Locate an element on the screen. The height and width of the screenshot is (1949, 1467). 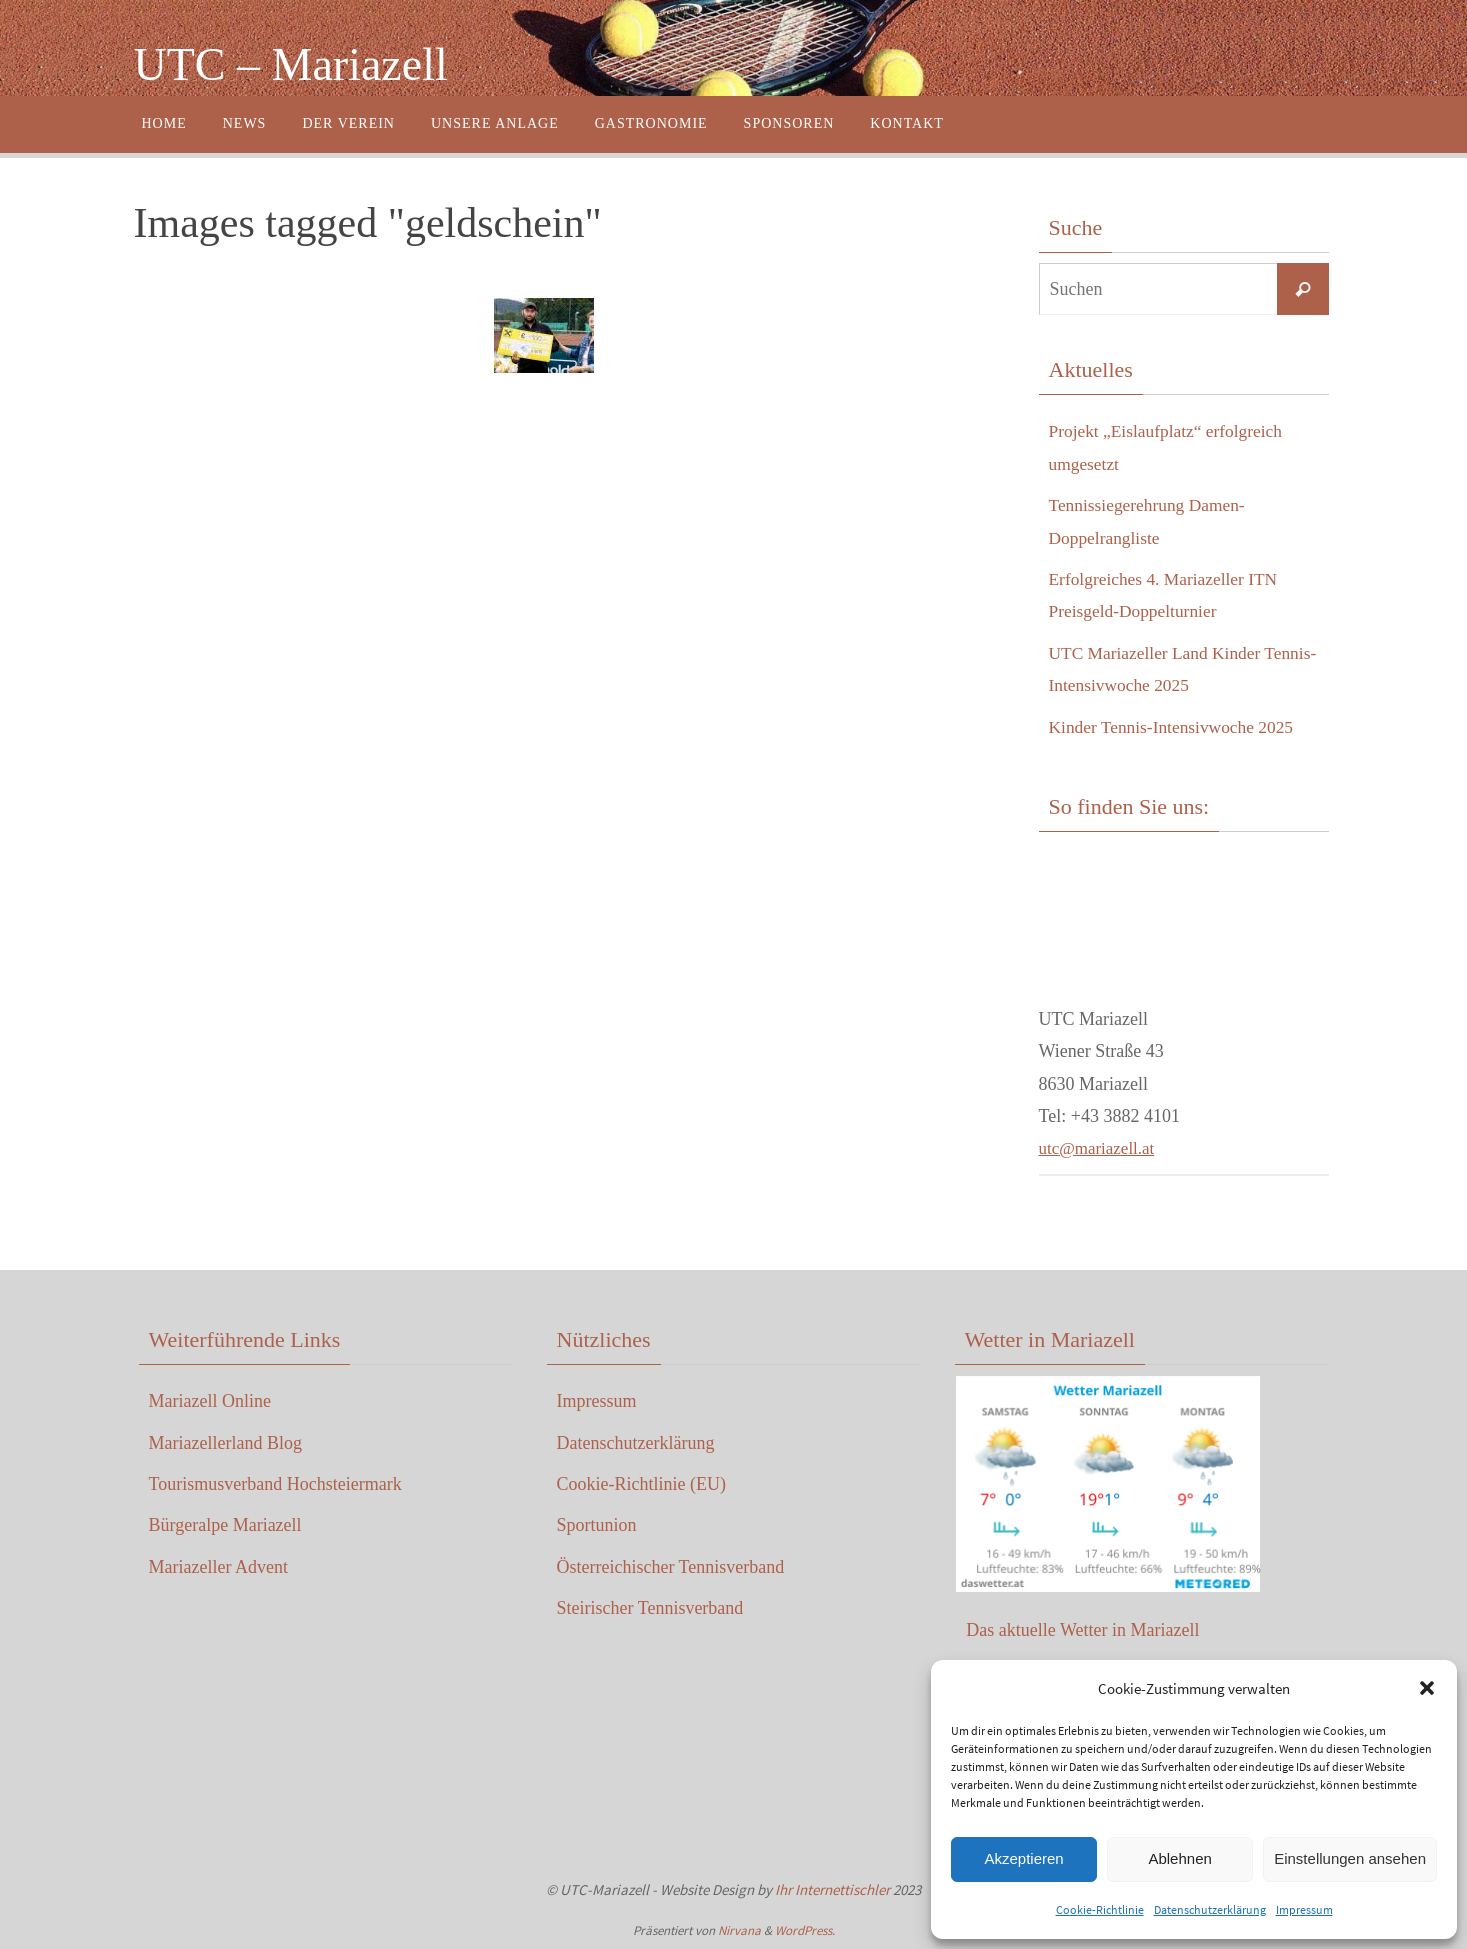
Steirischer Tennisverband is located at coordinates (650, 1608).